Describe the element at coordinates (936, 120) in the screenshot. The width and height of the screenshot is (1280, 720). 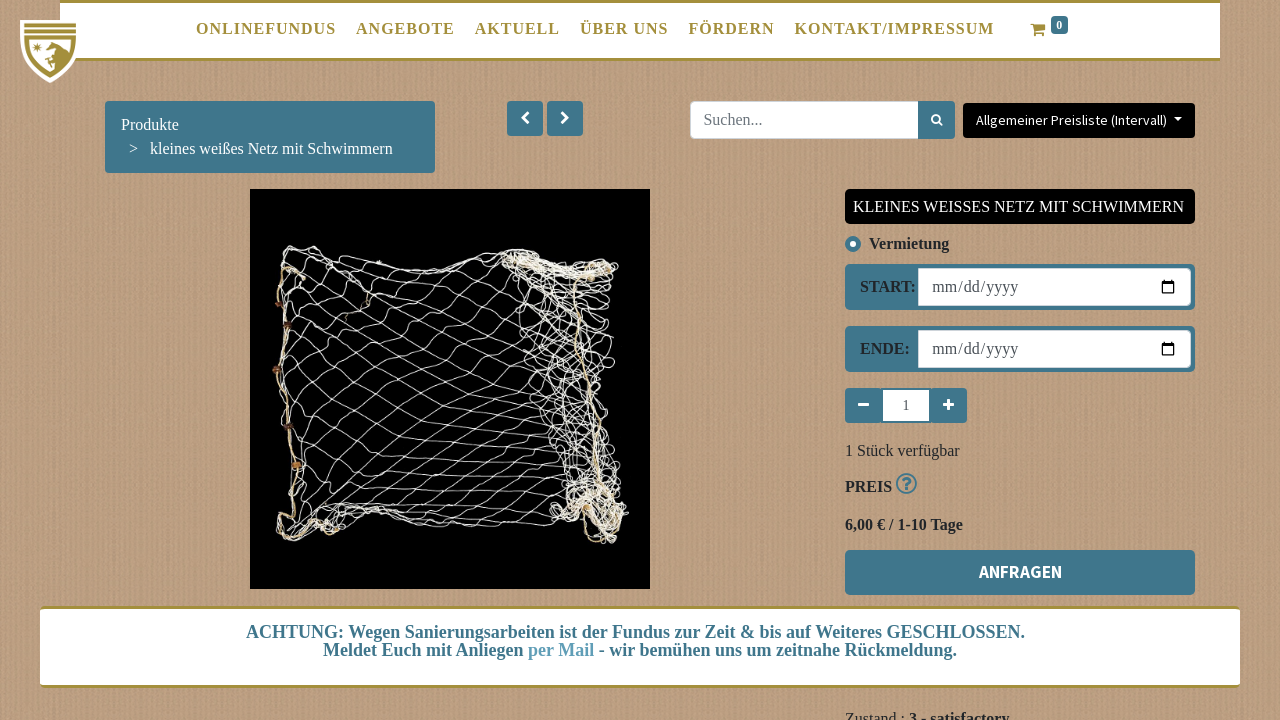
I see `[Suchen]` at that location.